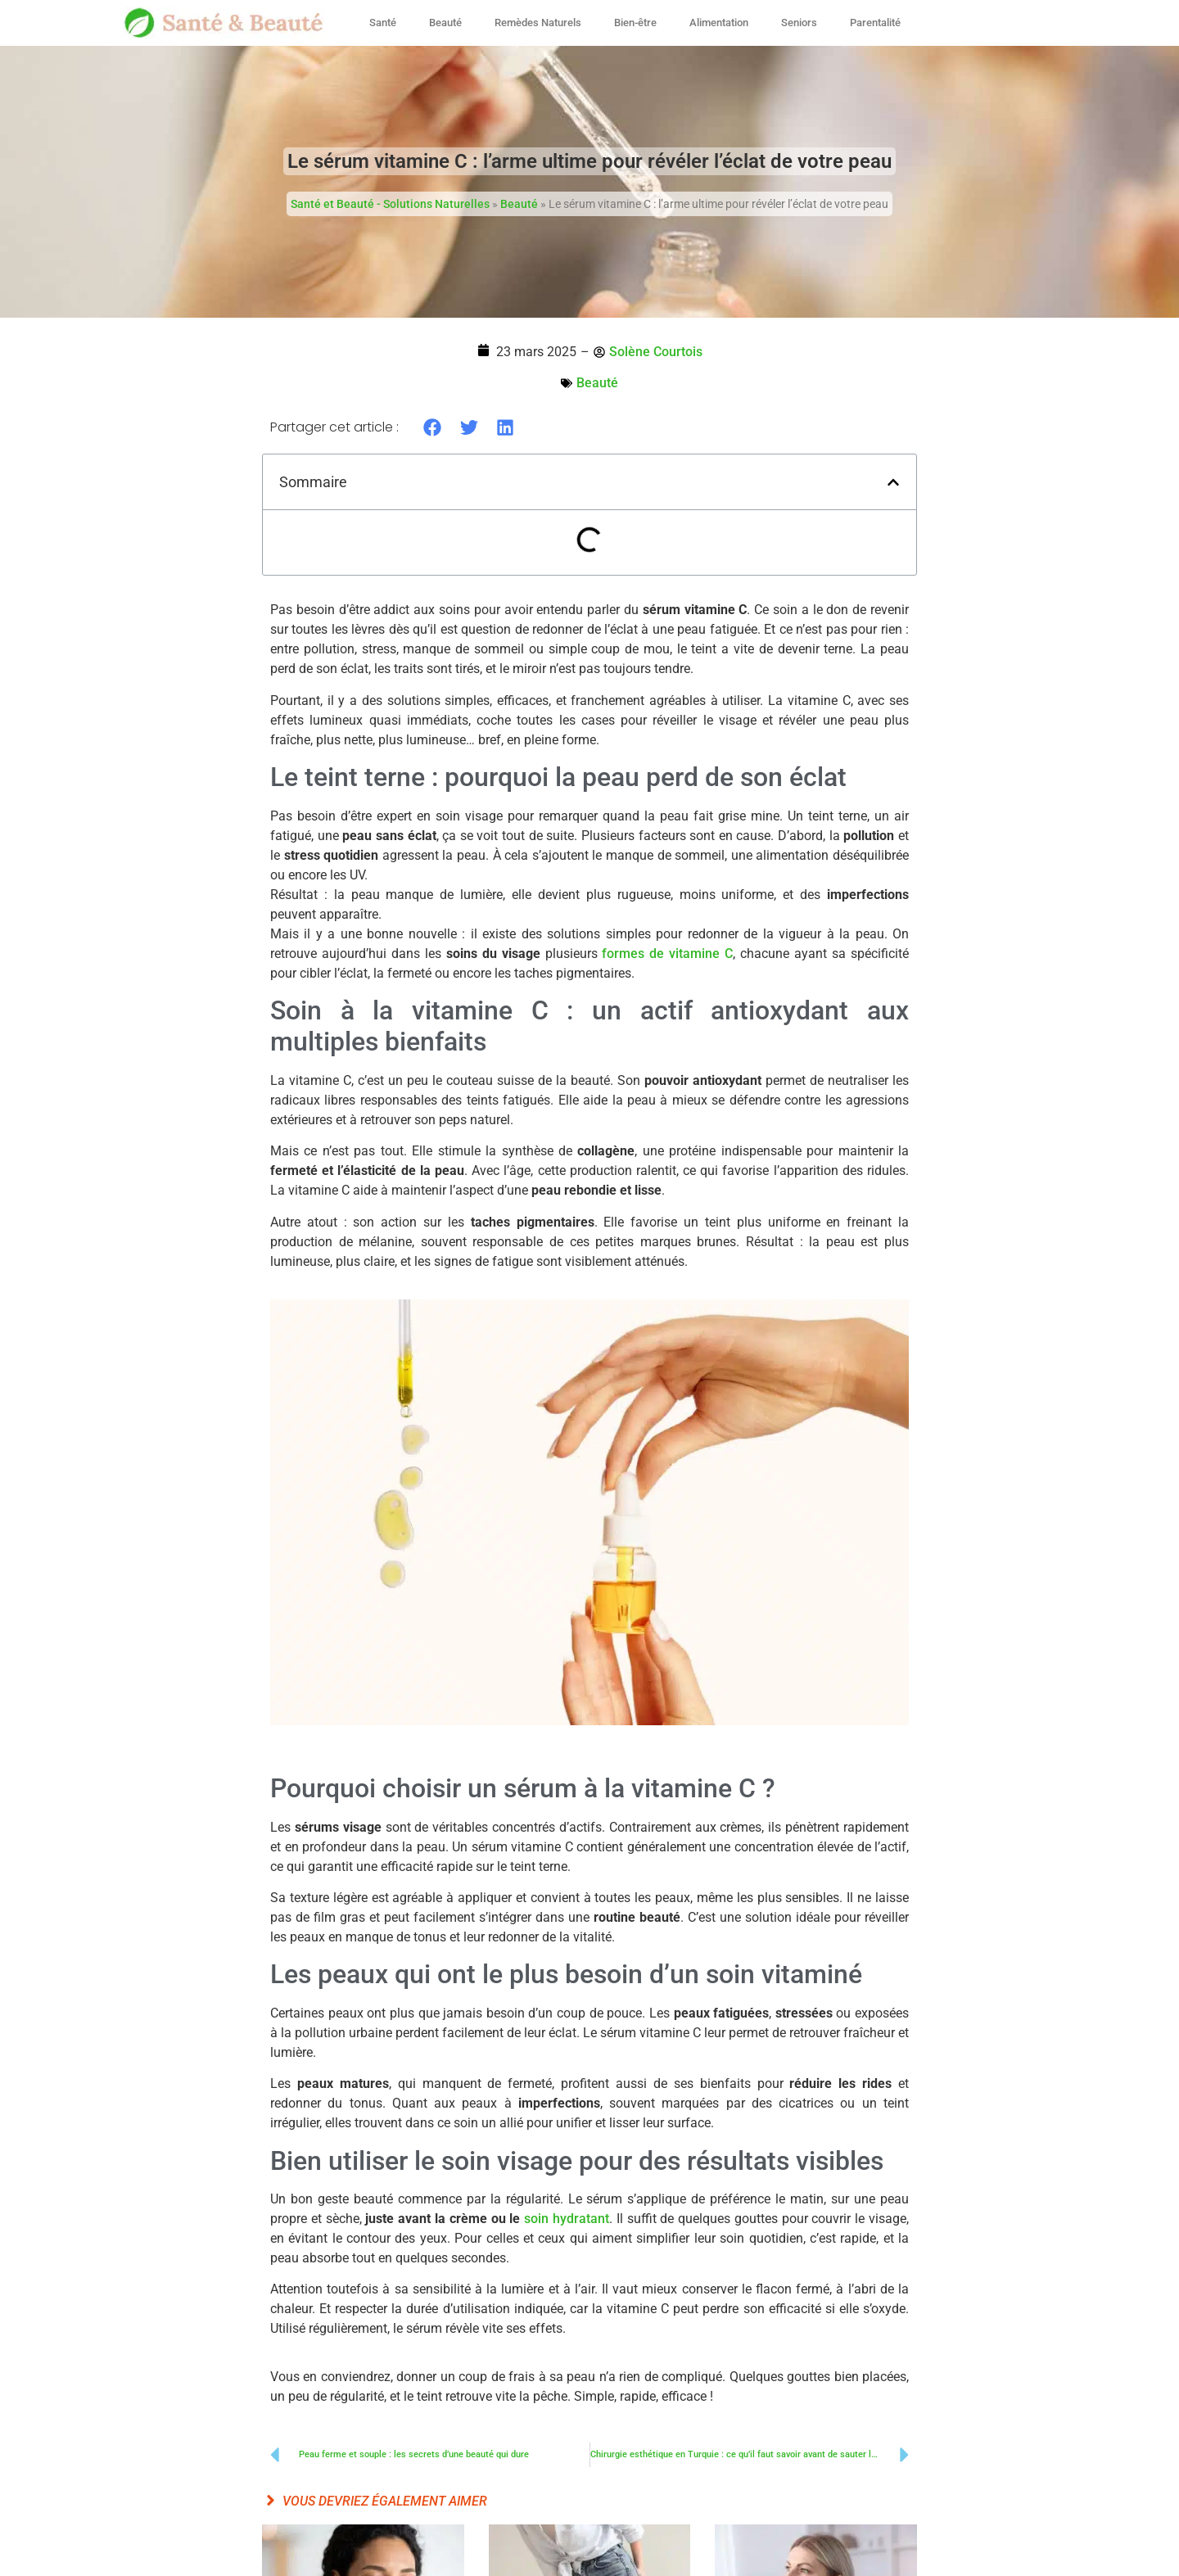 The image size is (1179, 2576). I want to click on Parentalité, so click(875, 22).